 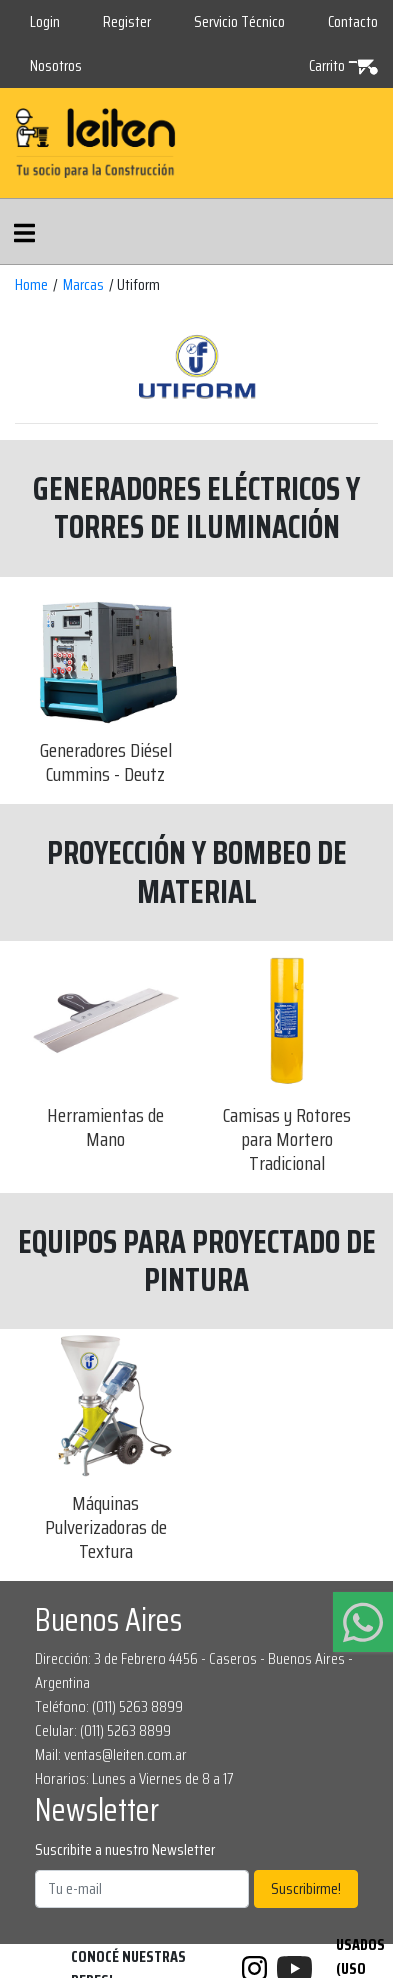 What do you see at coordinates (127, 21) in the screenshot?
I see `Register` at bounding box center [127, 21].